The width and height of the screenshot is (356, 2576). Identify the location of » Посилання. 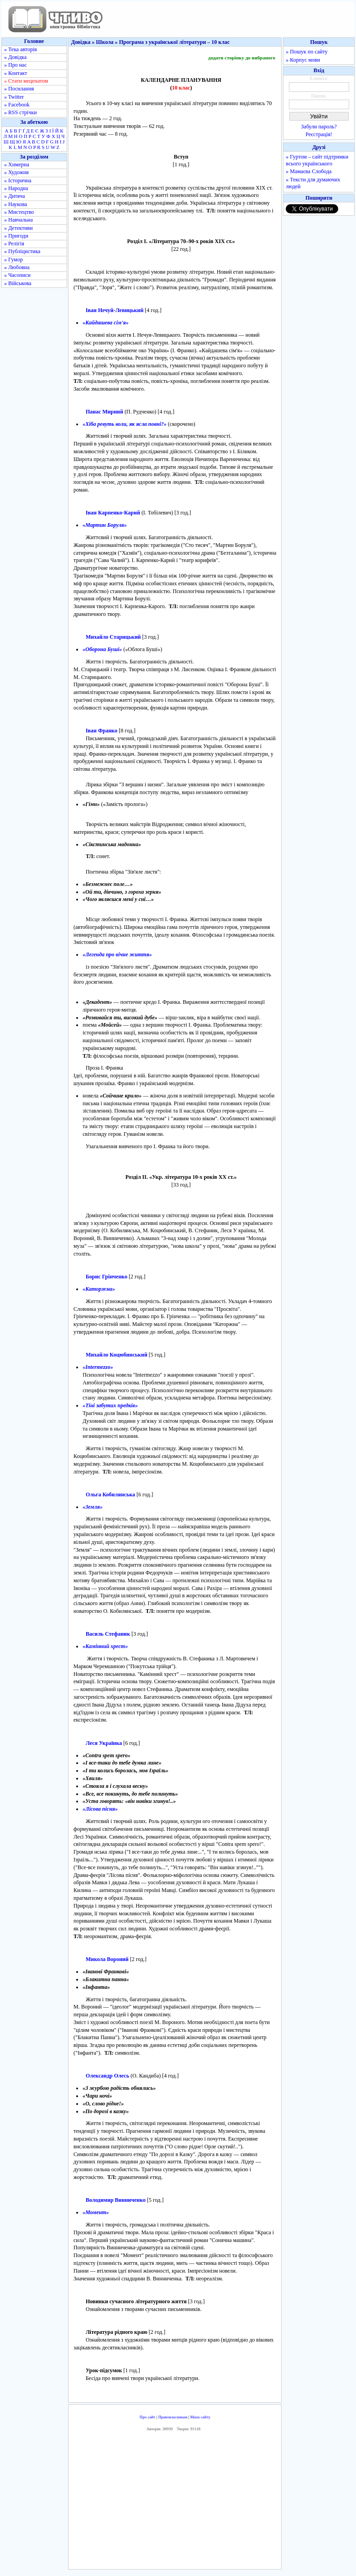
(19, 88).